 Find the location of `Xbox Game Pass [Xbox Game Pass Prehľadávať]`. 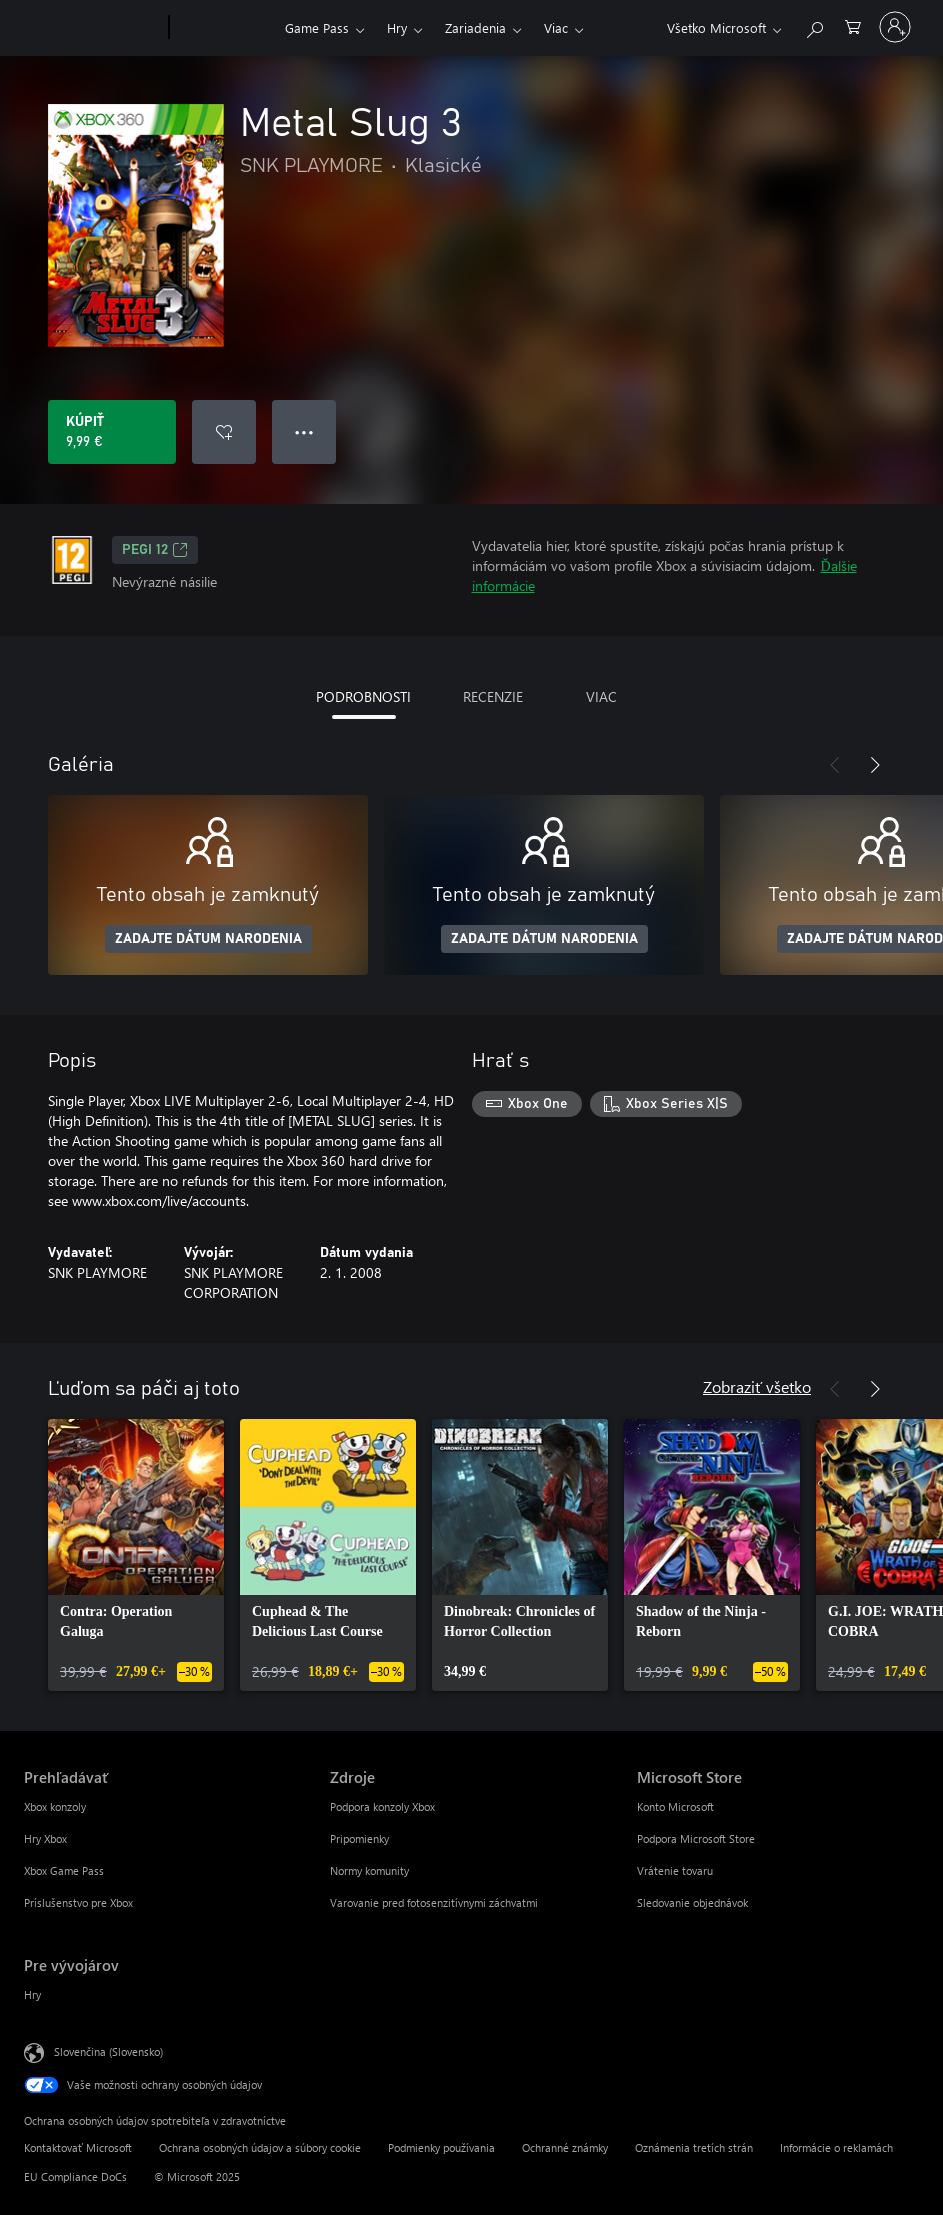

Xbox Game Pass [Xbox Game Pass Prehľadávať] is located at coordinates (64, 1870).